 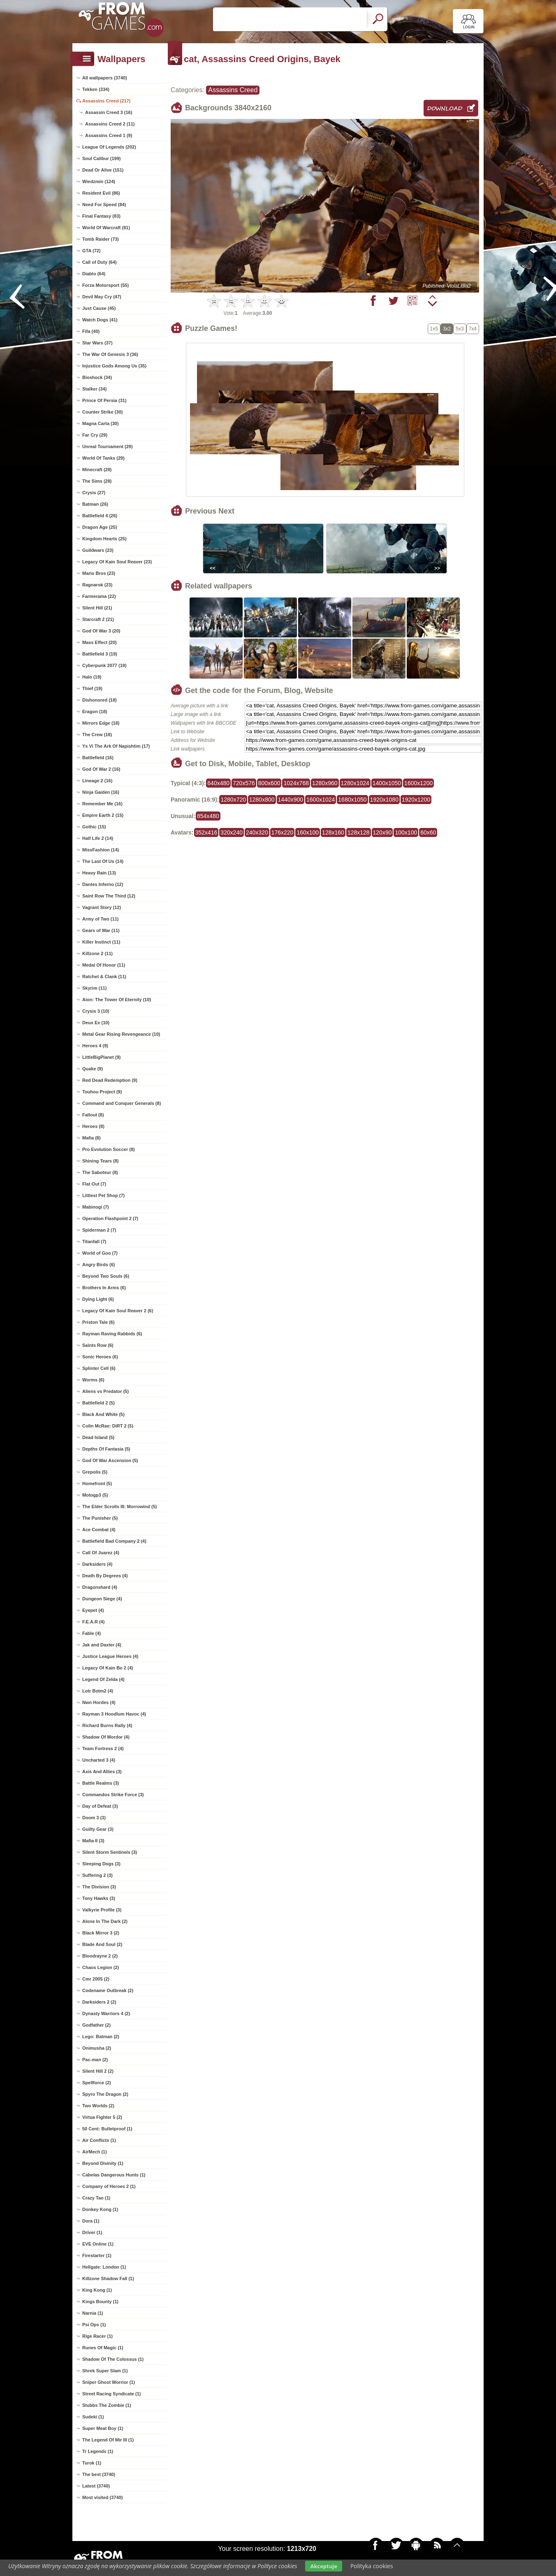 I want to click on Crysis (27), so click(x=93, y=492).